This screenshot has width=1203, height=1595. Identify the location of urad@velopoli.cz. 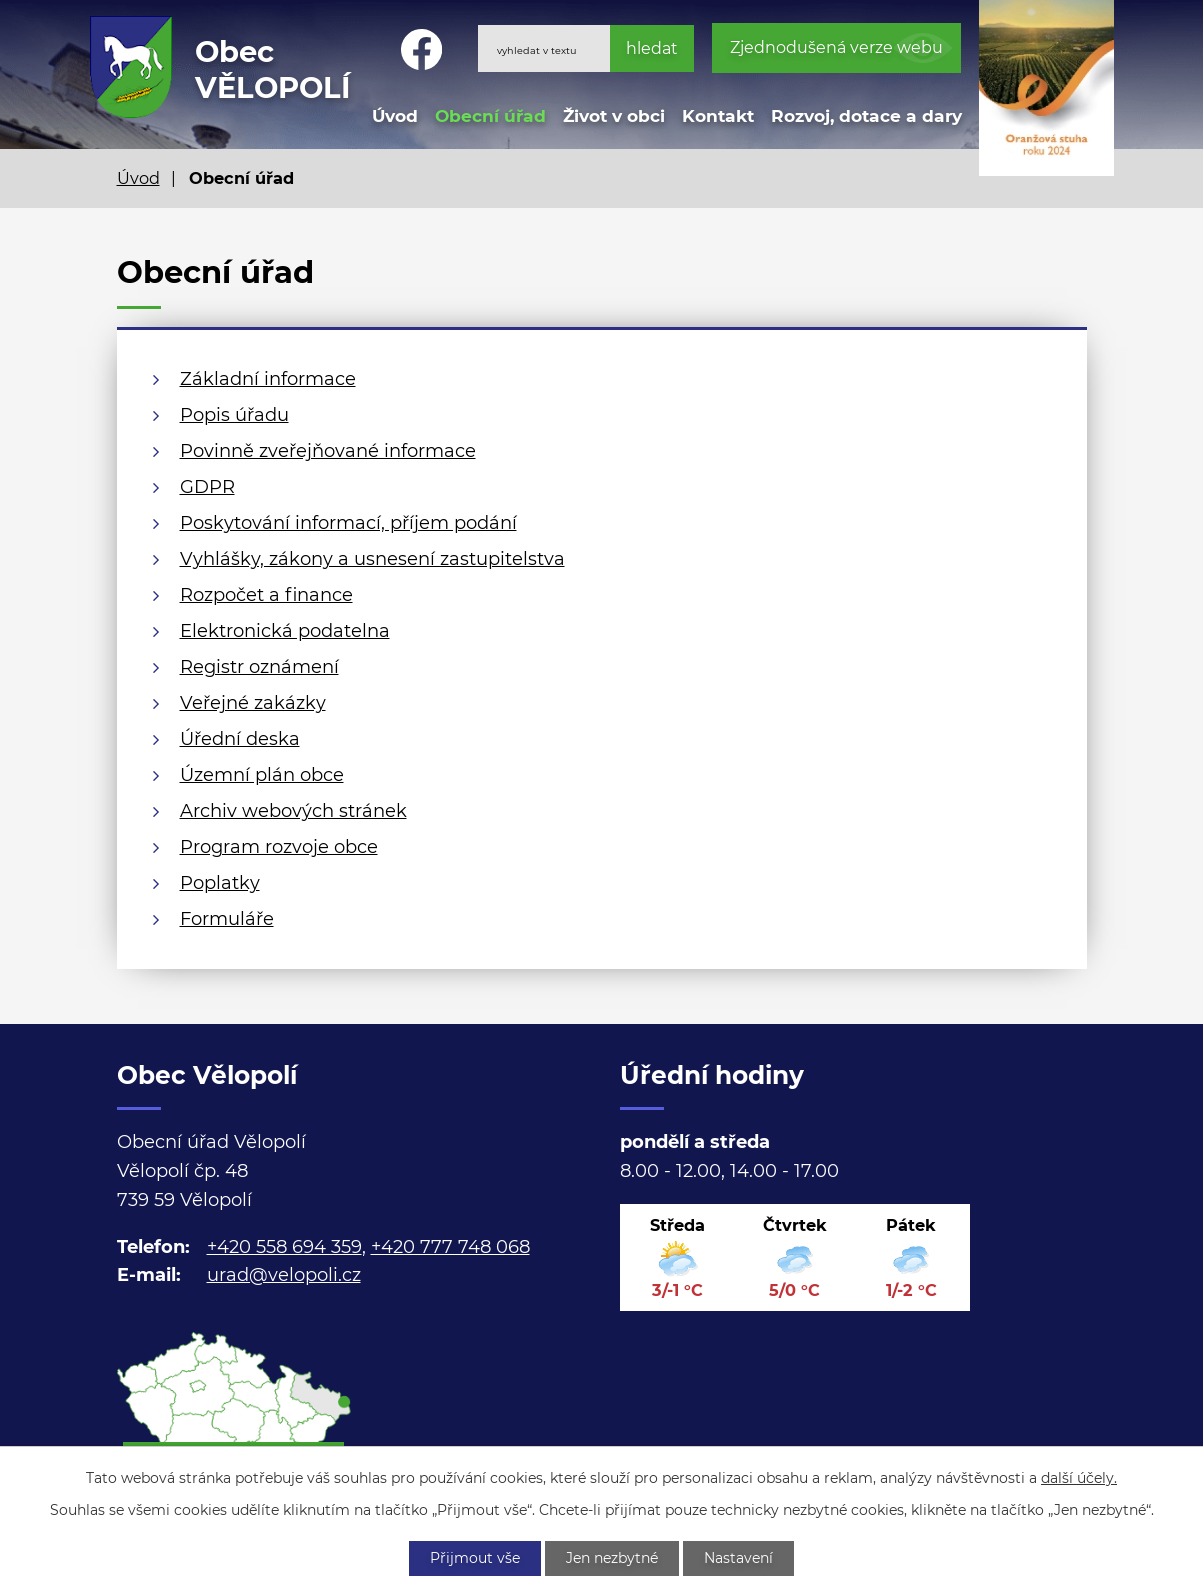
(284, 1275).